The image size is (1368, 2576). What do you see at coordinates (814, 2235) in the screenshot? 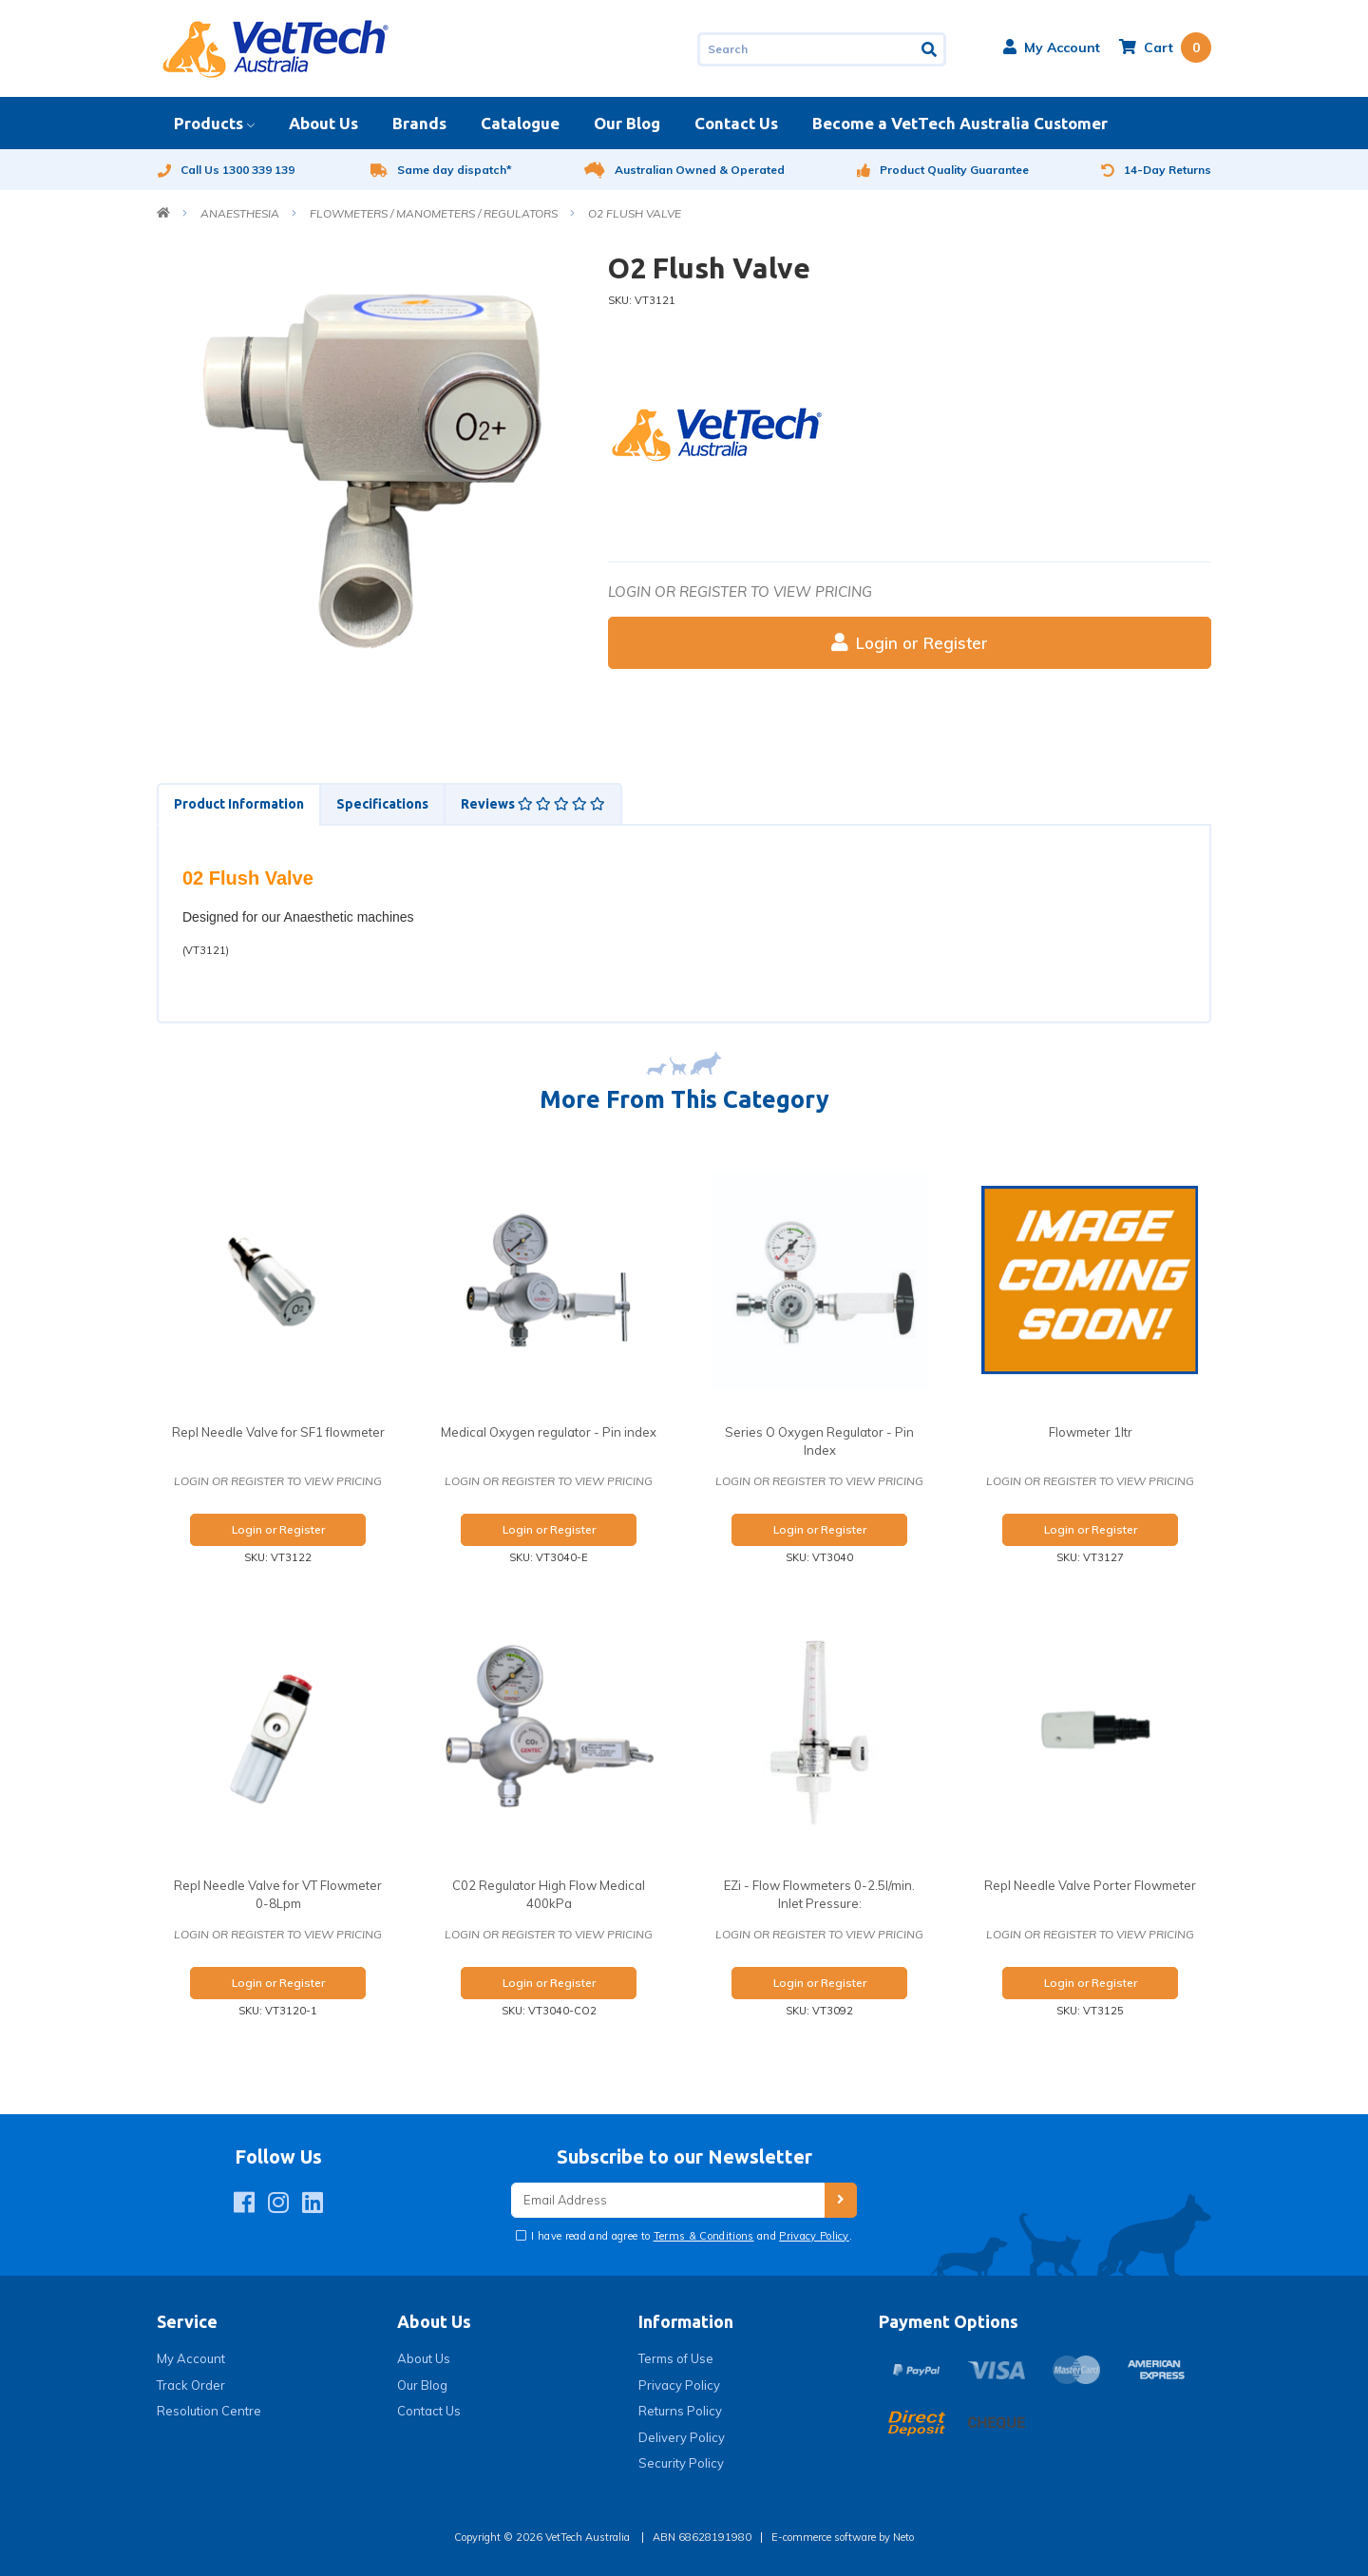
I see `Privacy Policy` at bounding box center [814, 2235].